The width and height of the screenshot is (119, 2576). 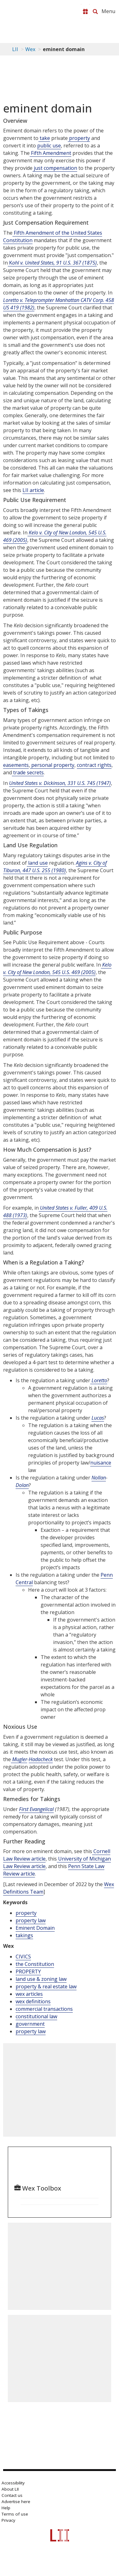 What do you see at coordinates (33, 2001) in the screenshot?
I see `wex definitions` at bounding box center [33, 2001].